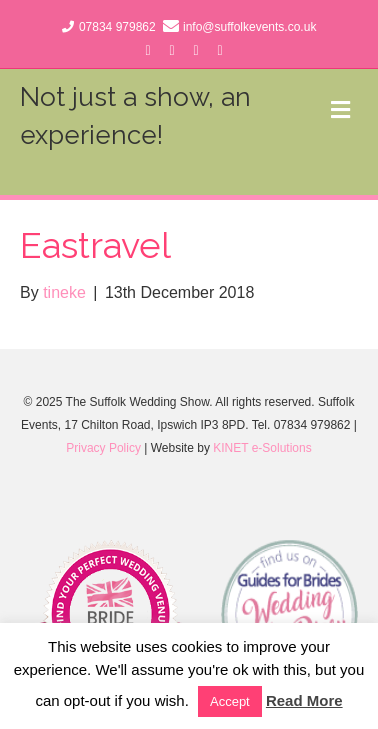  I want to click on Accept [button], so click(230, 701).